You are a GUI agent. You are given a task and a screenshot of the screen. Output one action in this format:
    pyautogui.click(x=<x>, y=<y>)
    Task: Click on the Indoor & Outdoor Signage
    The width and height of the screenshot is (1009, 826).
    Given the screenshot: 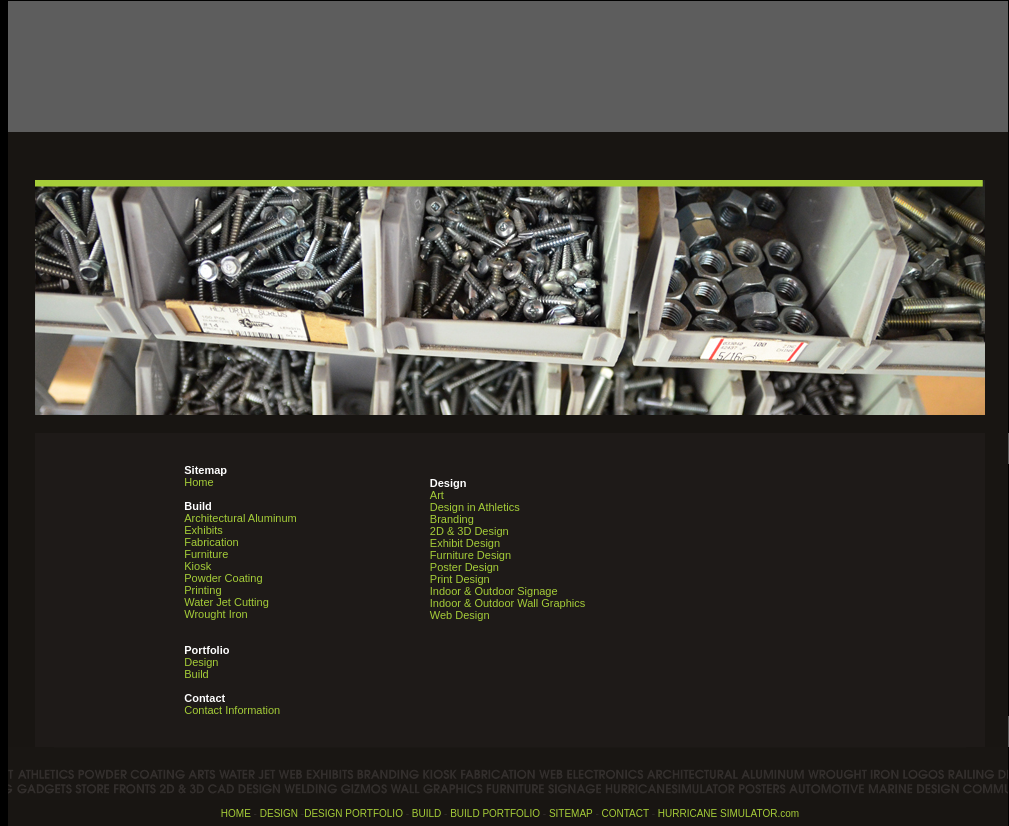 What is the action you would take?
    pyautogui.click(x=494, y=591)
    